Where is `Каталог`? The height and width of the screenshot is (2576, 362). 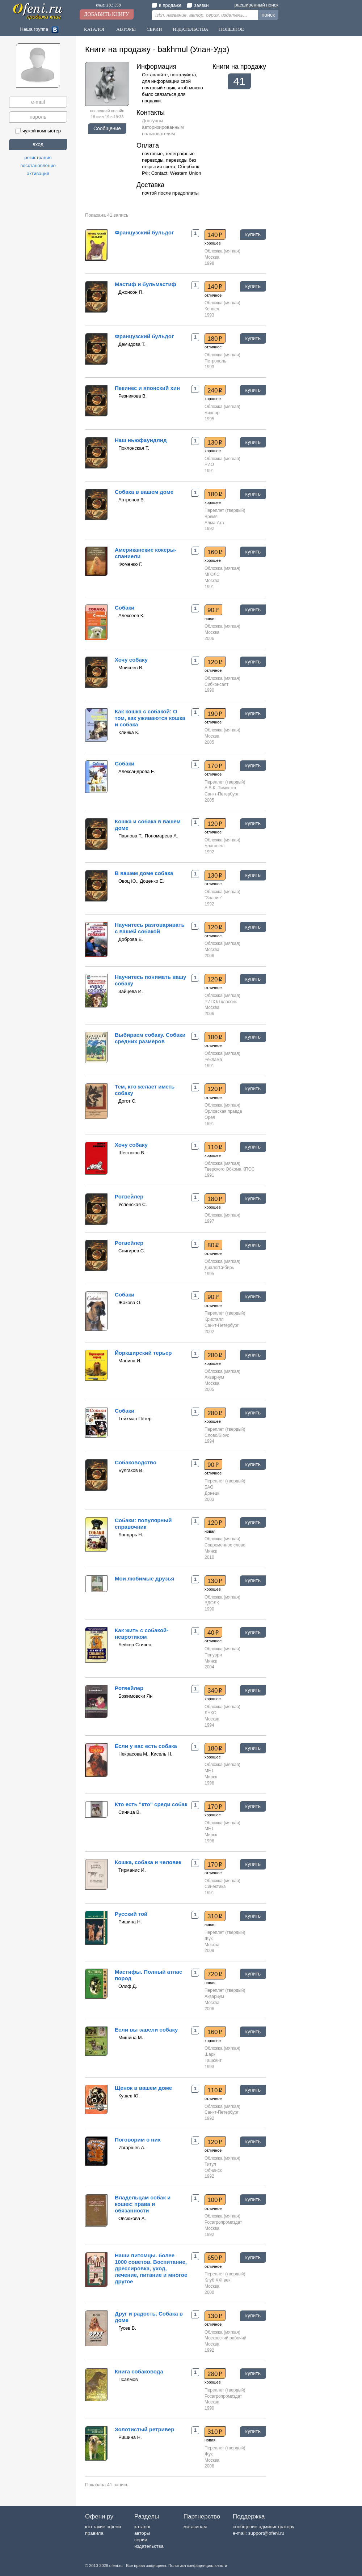
Каталог is located at coordinates (94, 29).